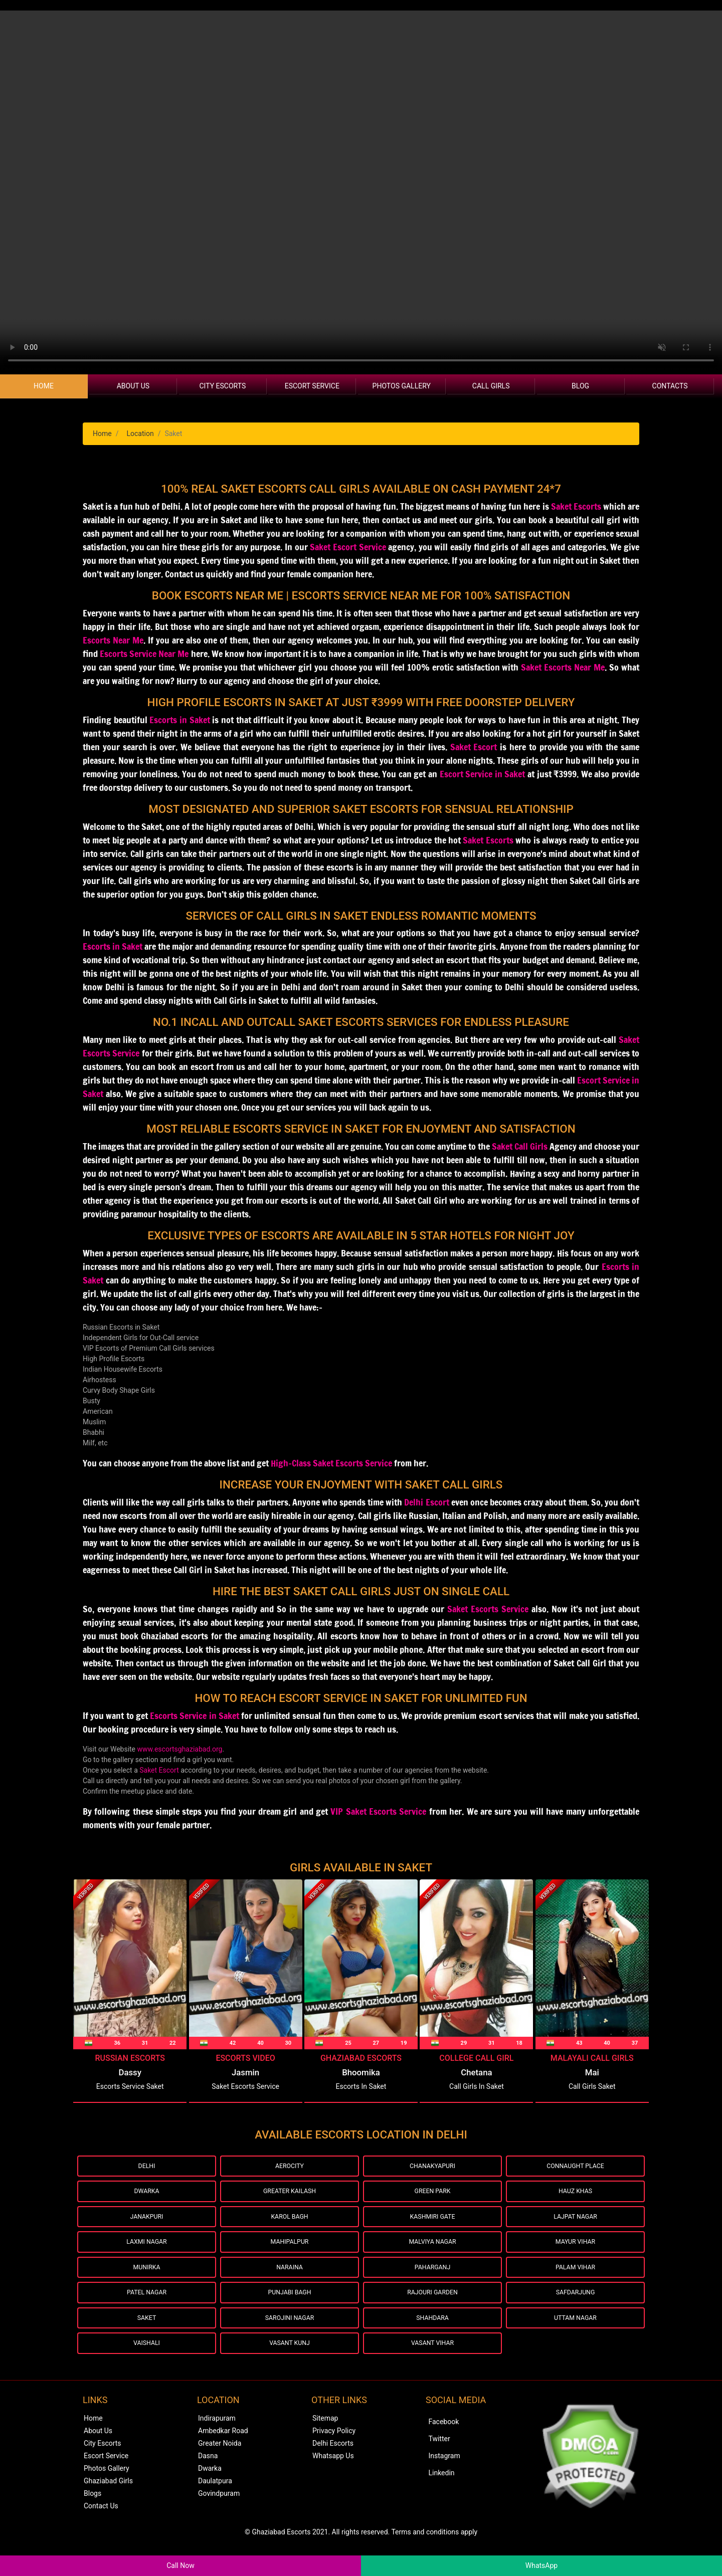 This screenshot has width=722, height=2576. I want to click on Location, so click(139, 434).